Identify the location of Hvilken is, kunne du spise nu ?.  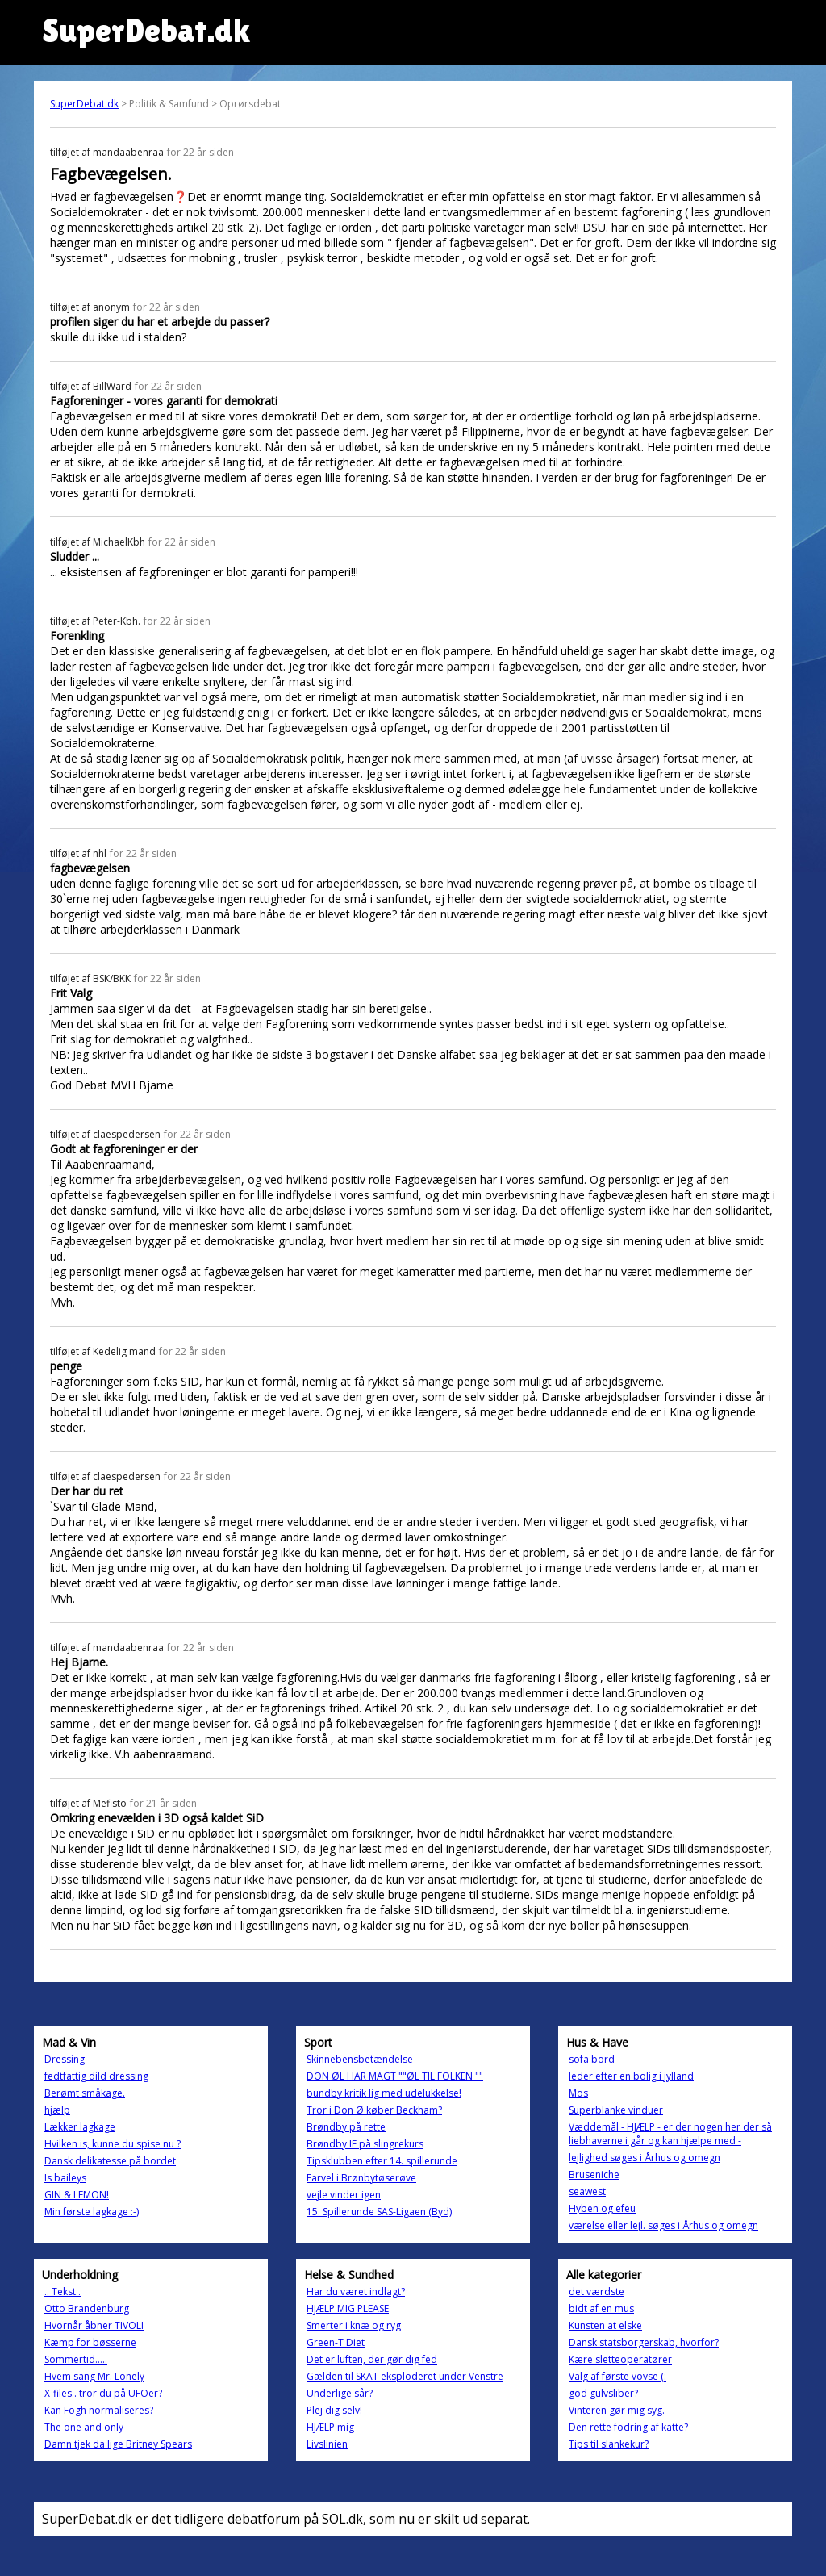
(112, 2144).